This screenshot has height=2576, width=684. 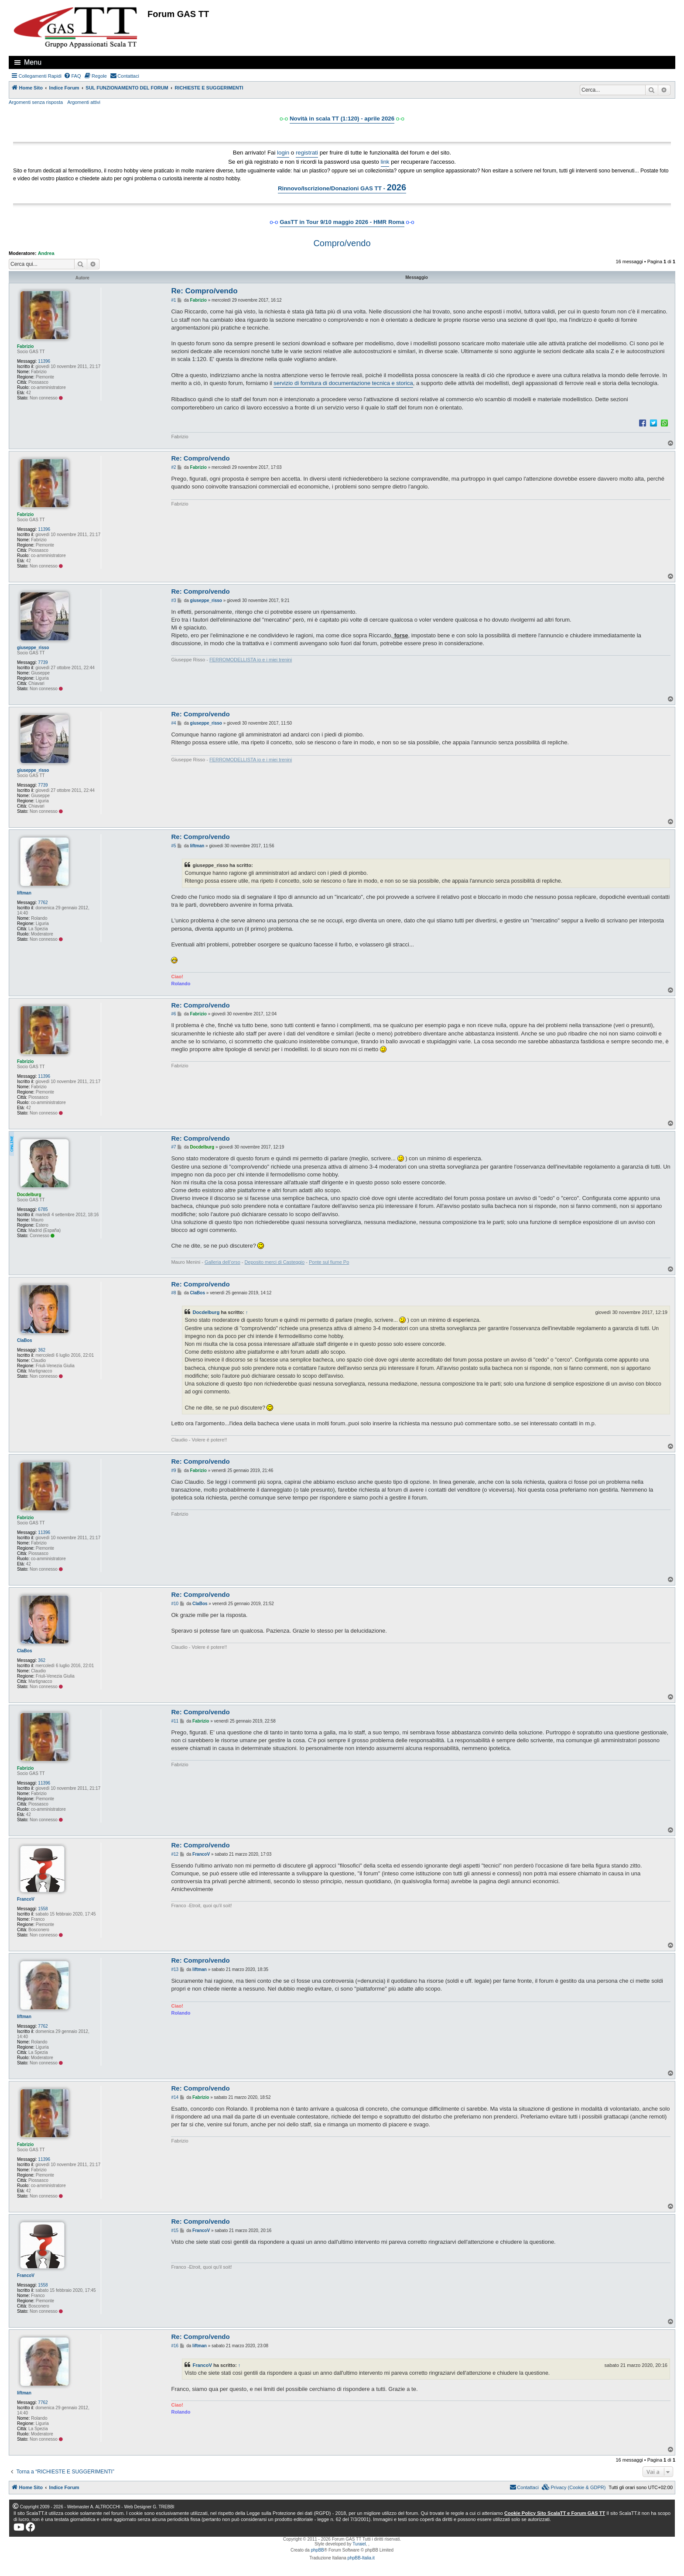 I want to click on 6785, so click(x=43, y=1209).